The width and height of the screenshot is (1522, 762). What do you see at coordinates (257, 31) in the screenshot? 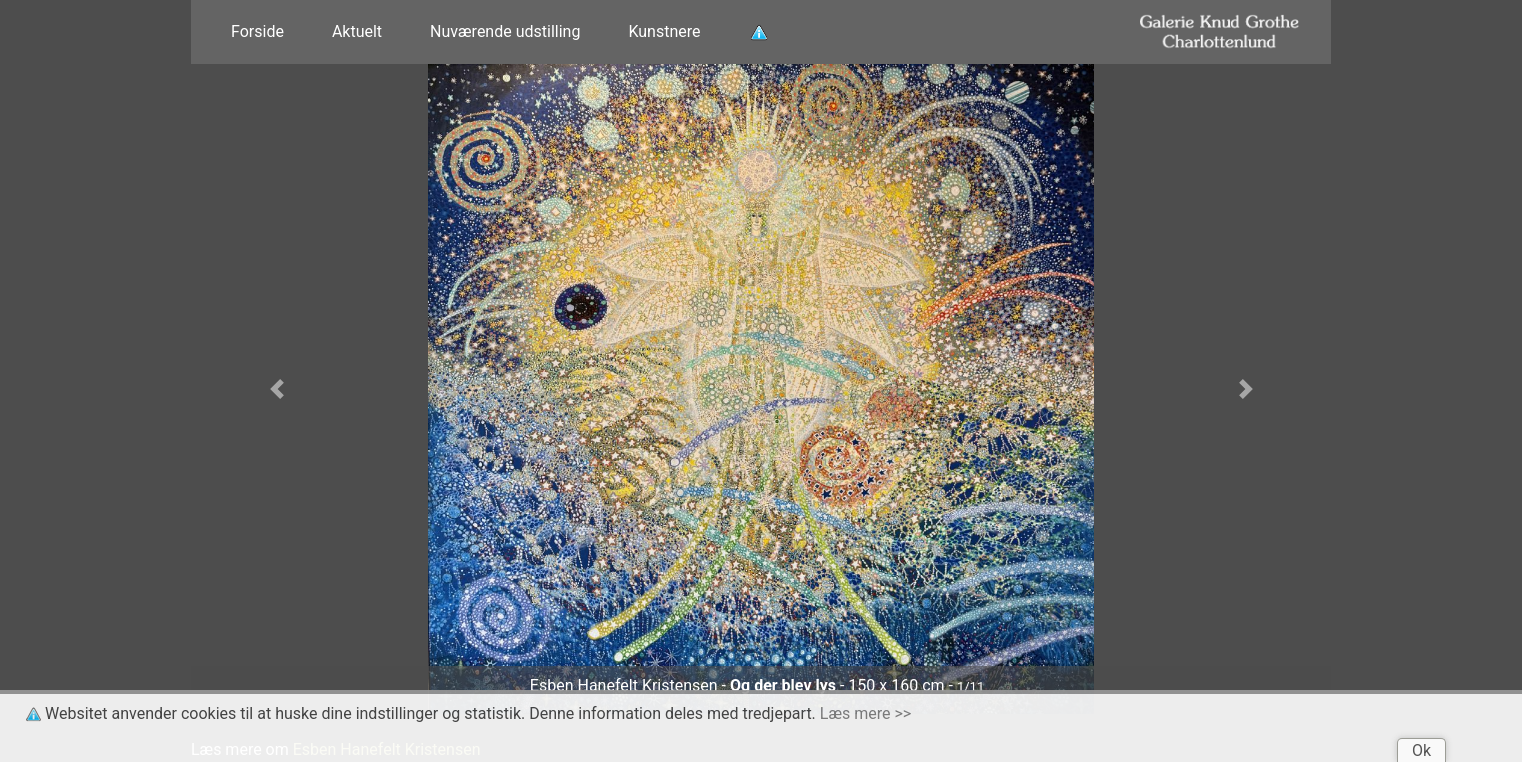
I see `Forside` at bounding box center [257, 31].